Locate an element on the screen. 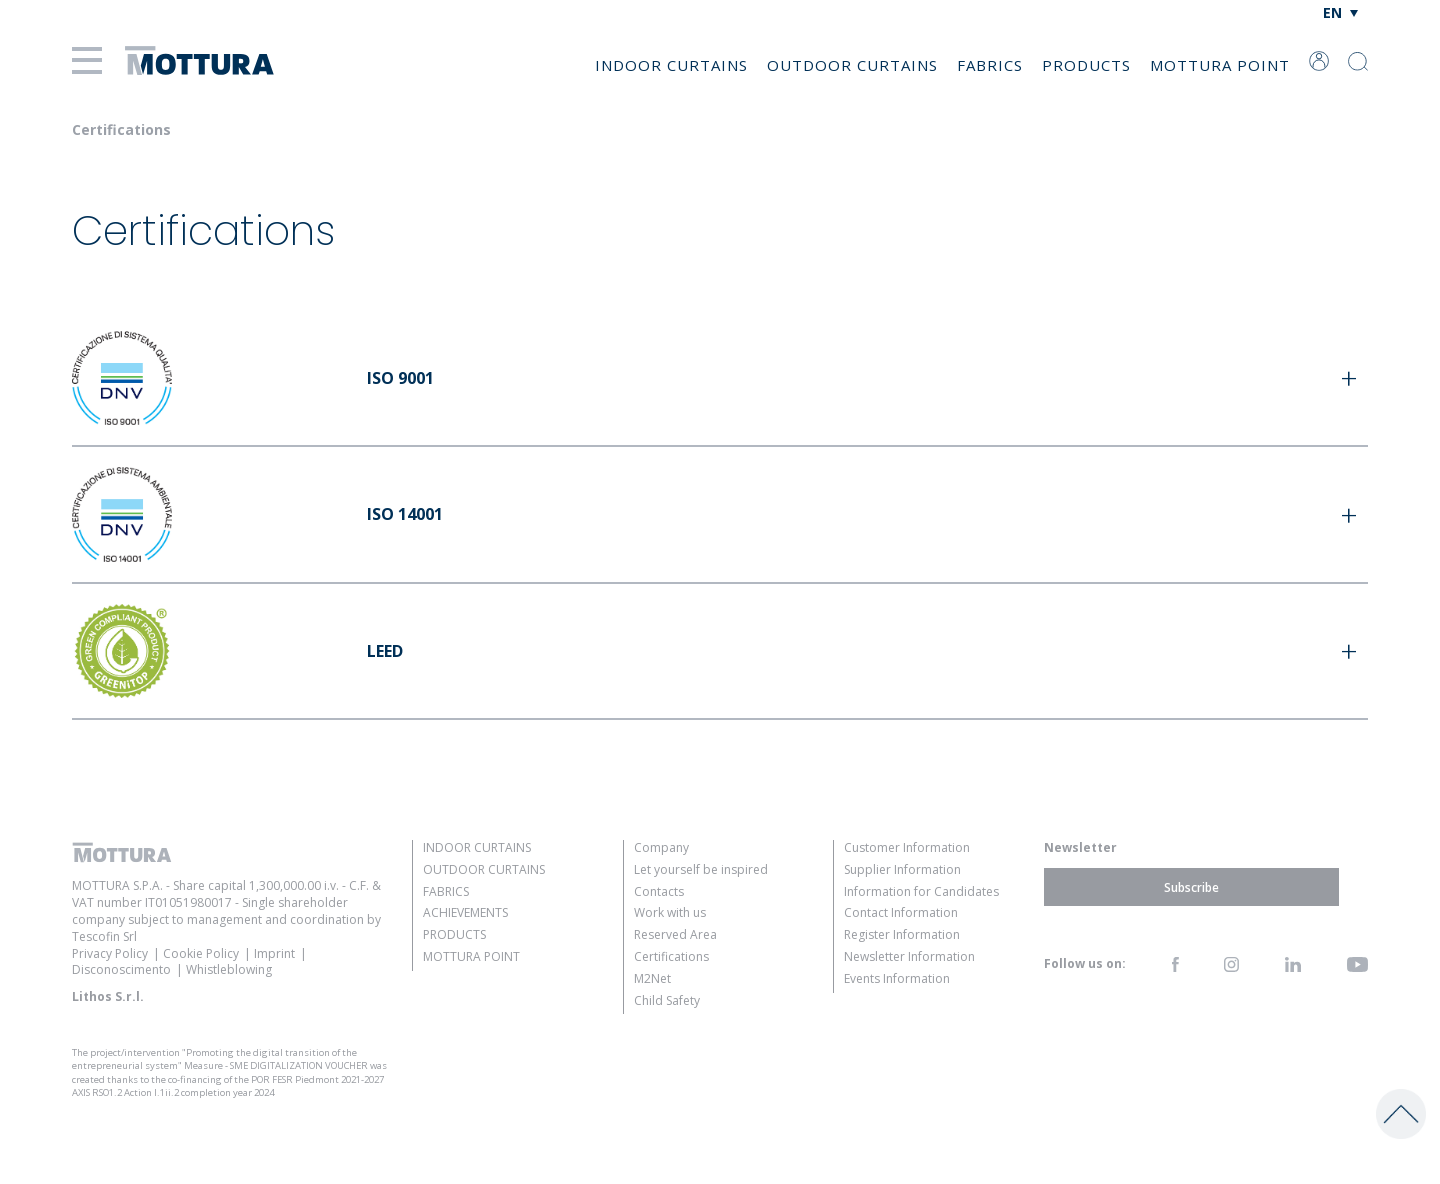  Newsletter Information is located at coordinates (909, 956).